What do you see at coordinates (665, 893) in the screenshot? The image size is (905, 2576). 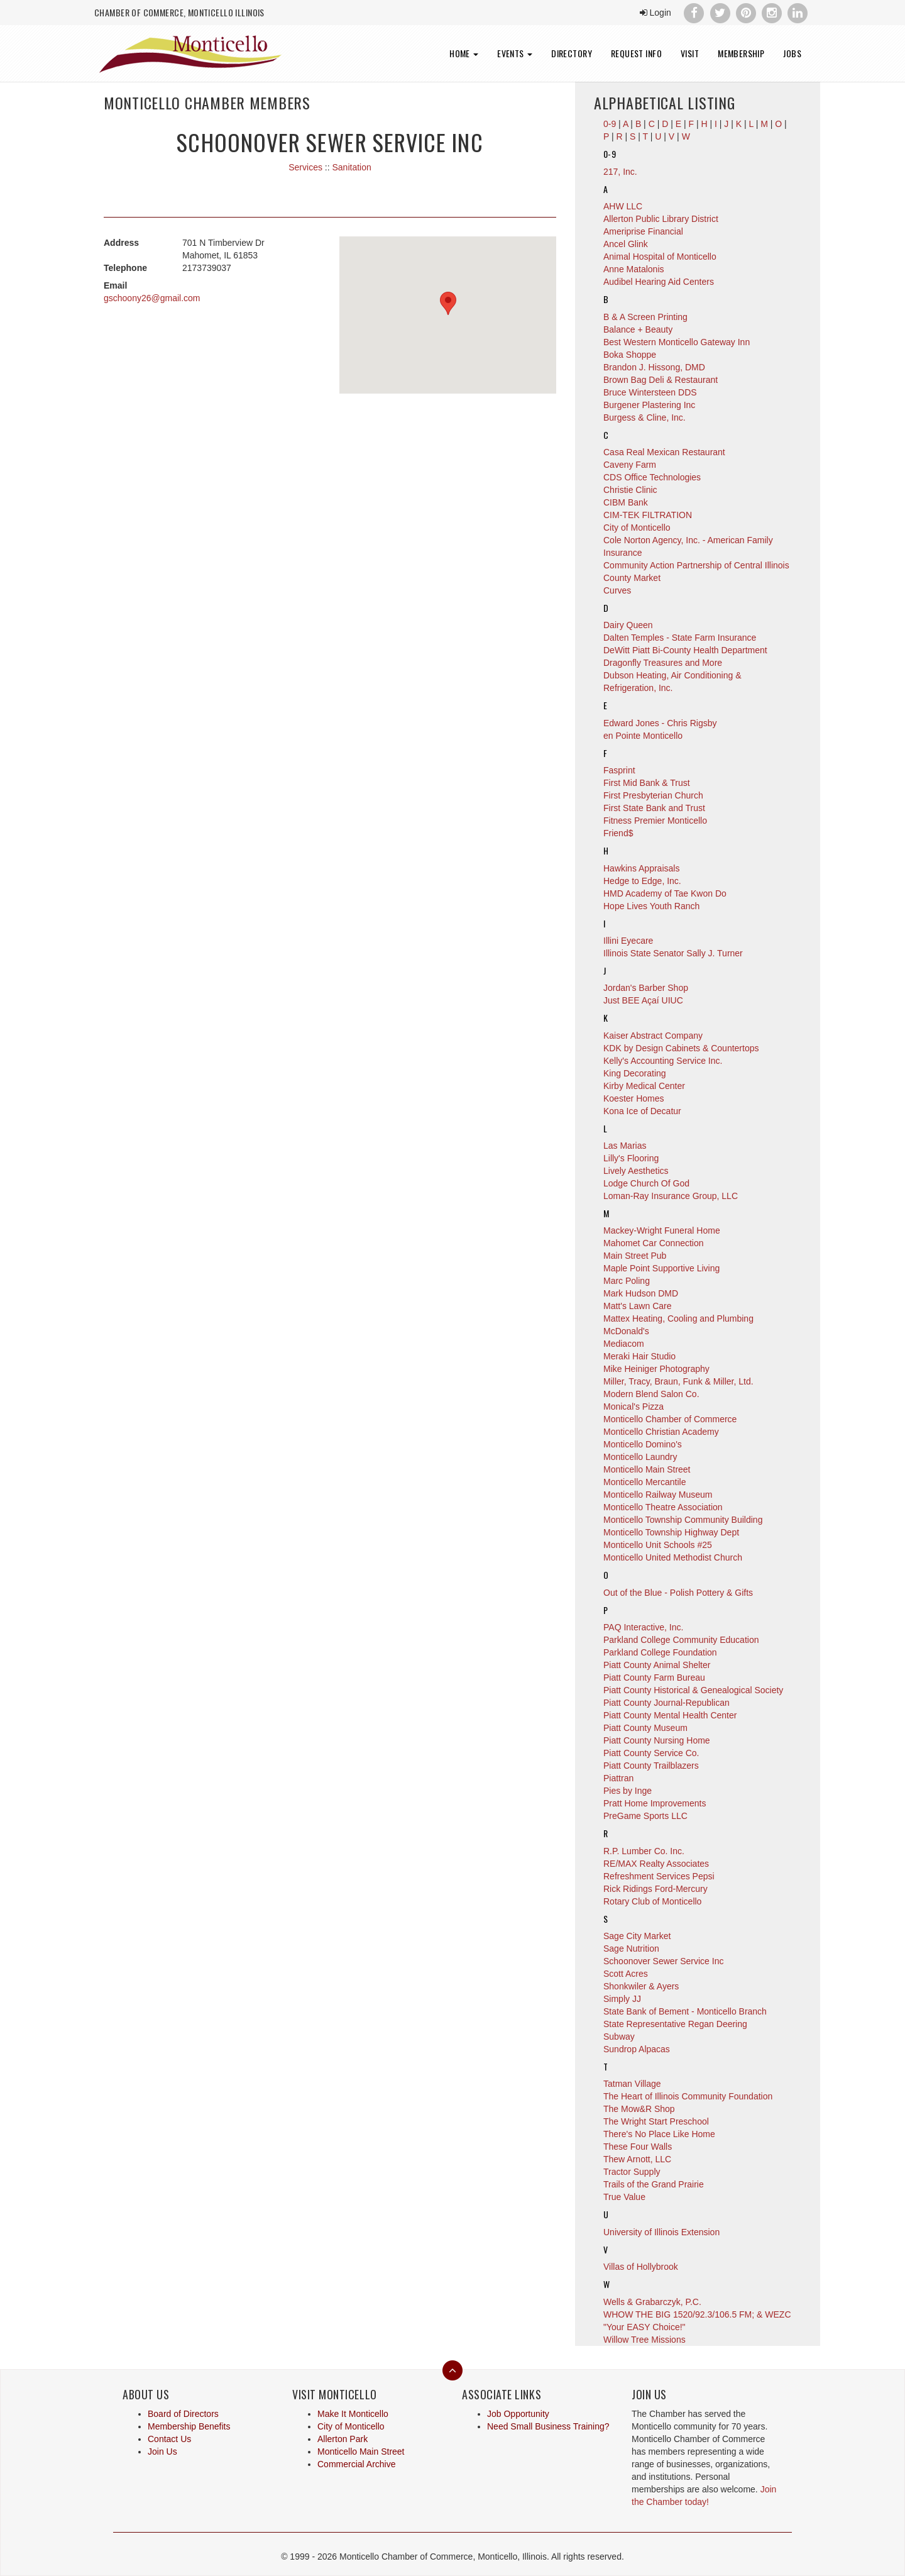 I see `HMD Academy of Tae Kwon Do` at bounding box center [665, 893].